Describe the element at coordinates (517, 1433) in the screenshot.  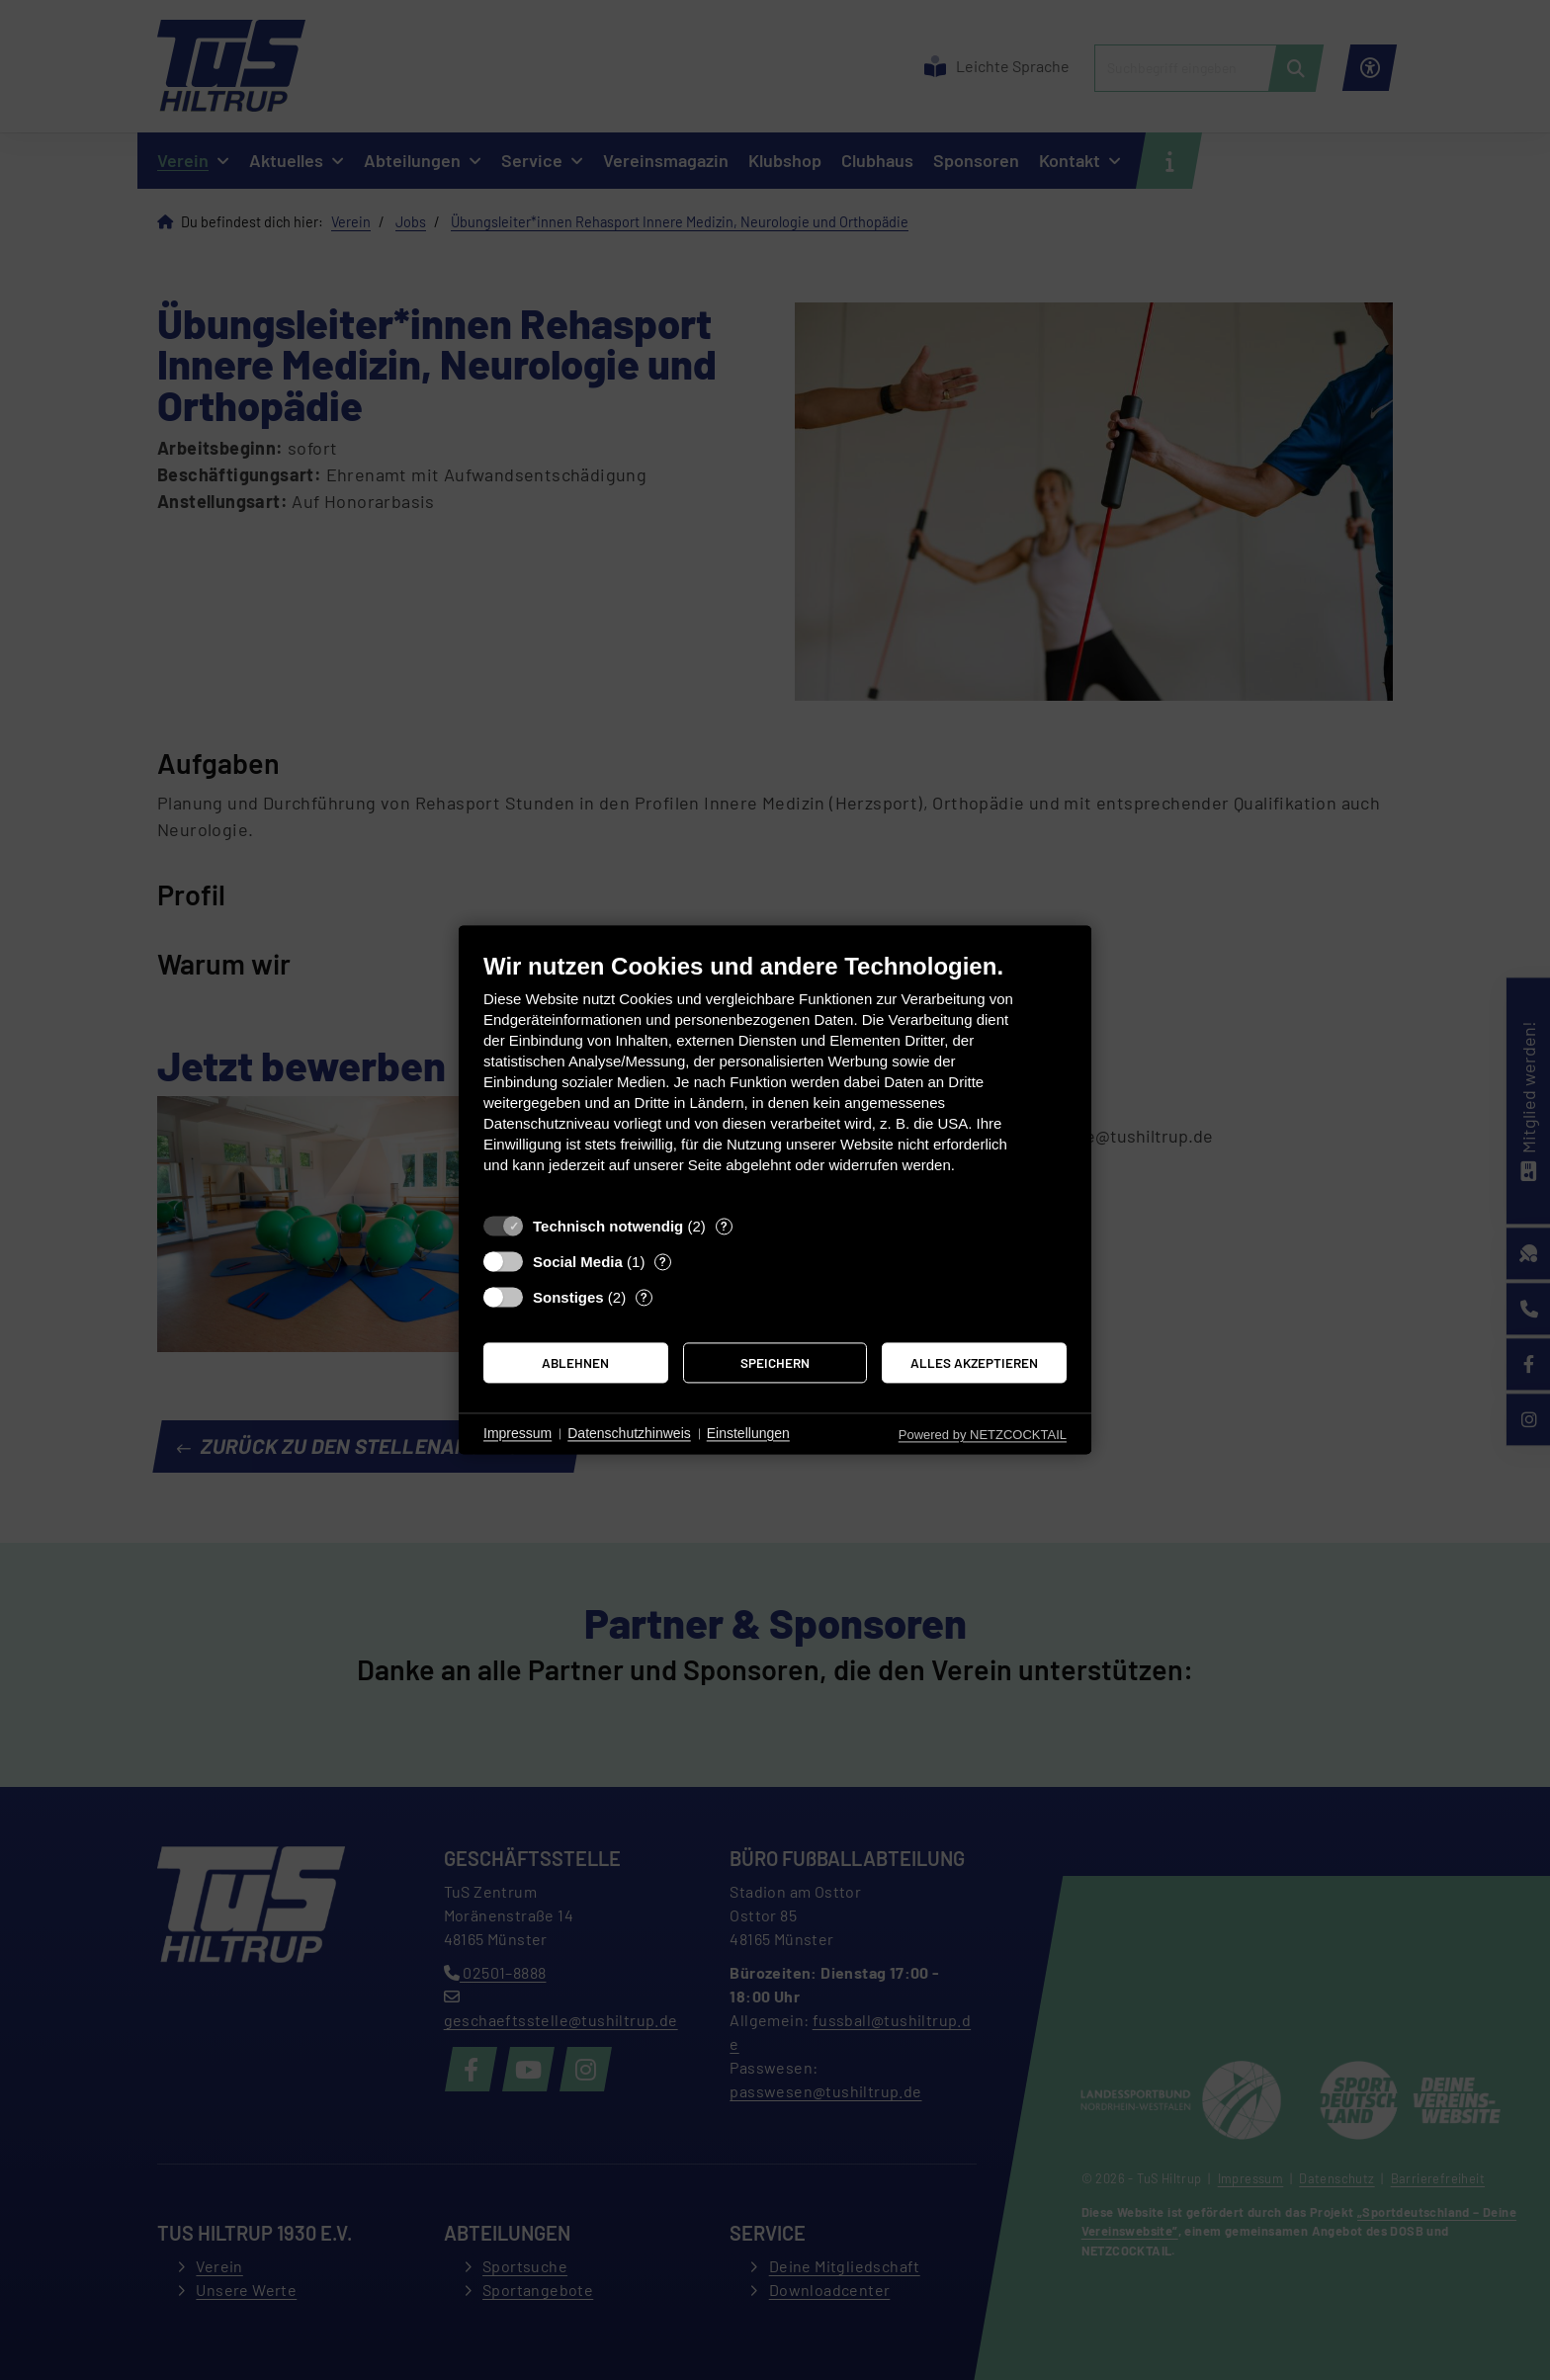
I see `Impressum` at that location.